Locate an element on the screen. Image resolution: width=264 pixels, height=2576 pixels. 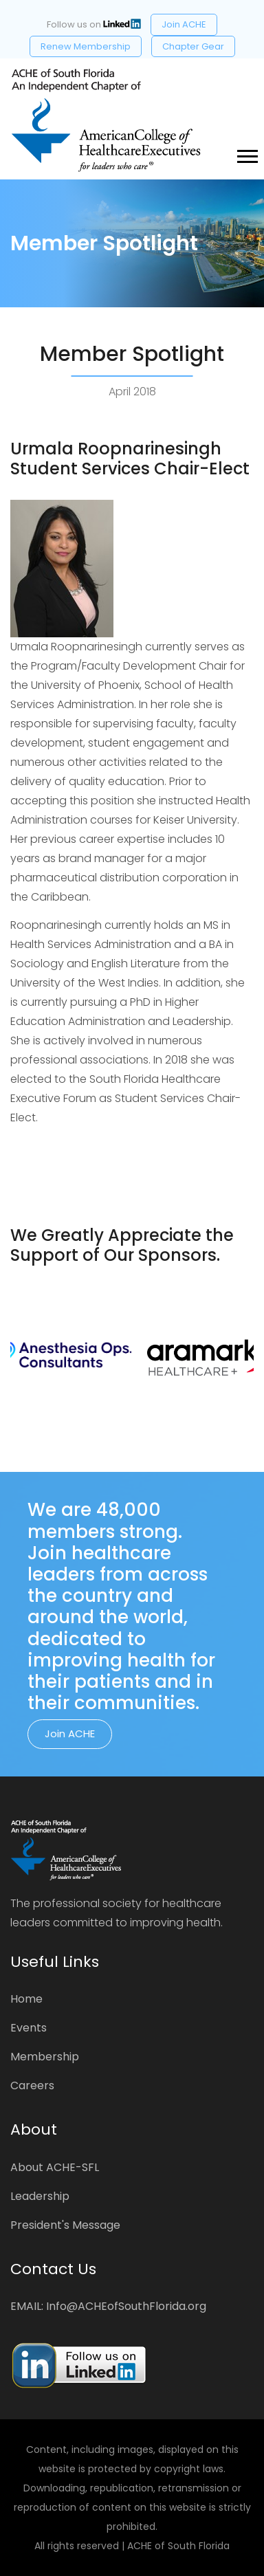
[button] is located at coordinates (246, 153).